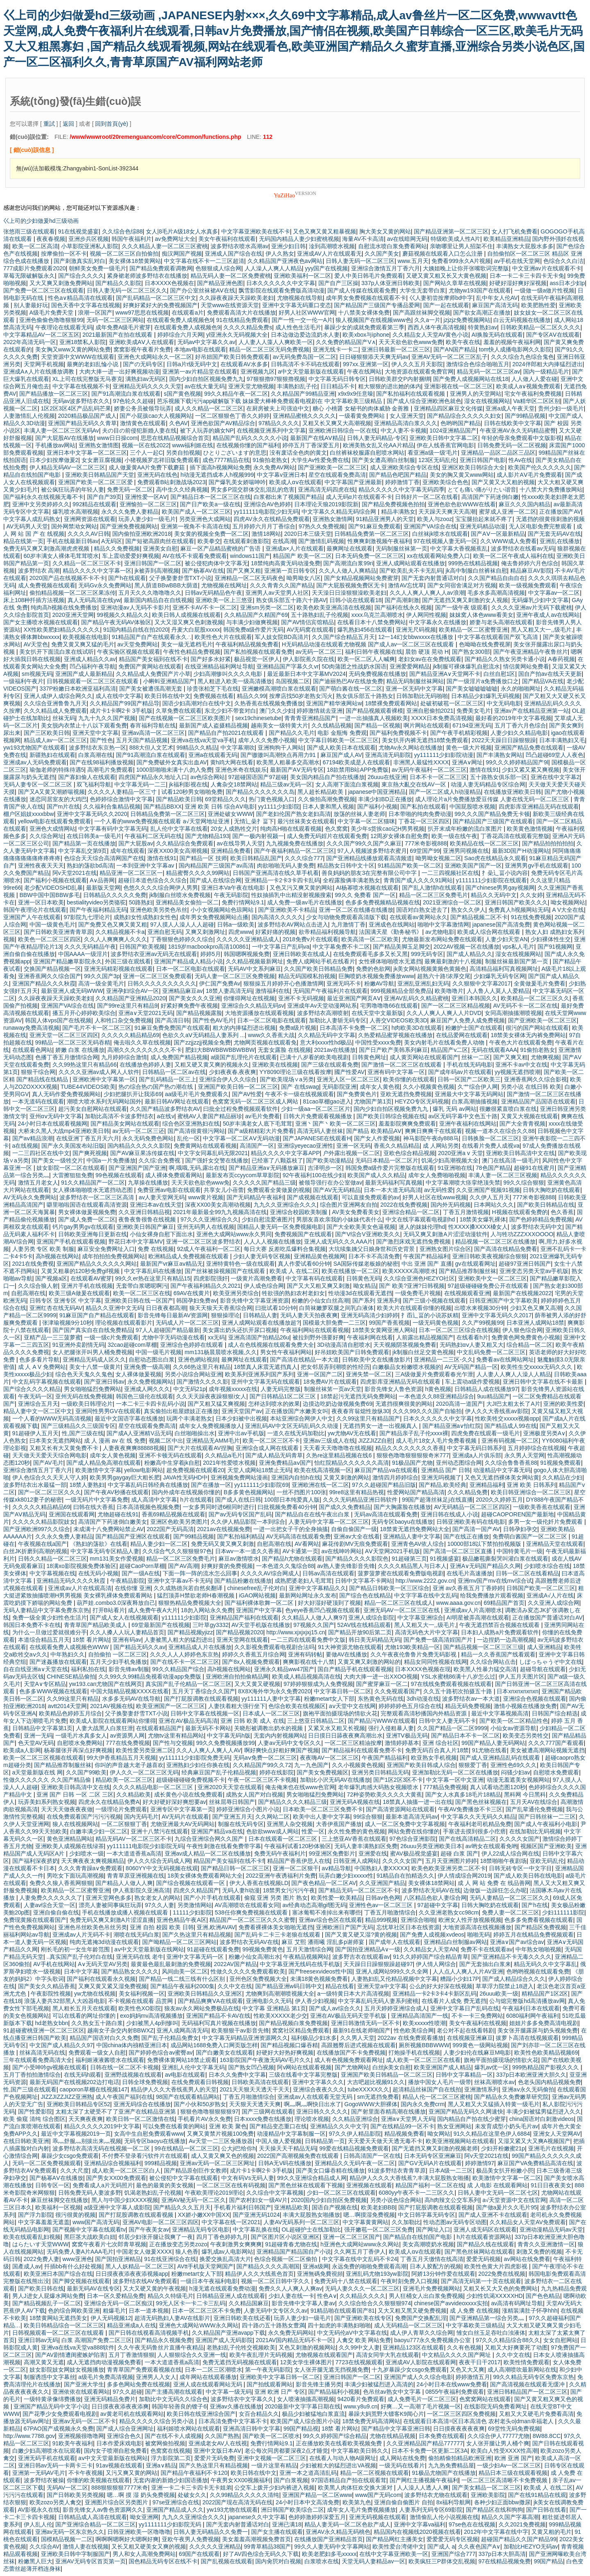 This screenshot has width=590, height=2576. I want to click on 国产欧美日韩综合视频在线, so click(390, 1116).